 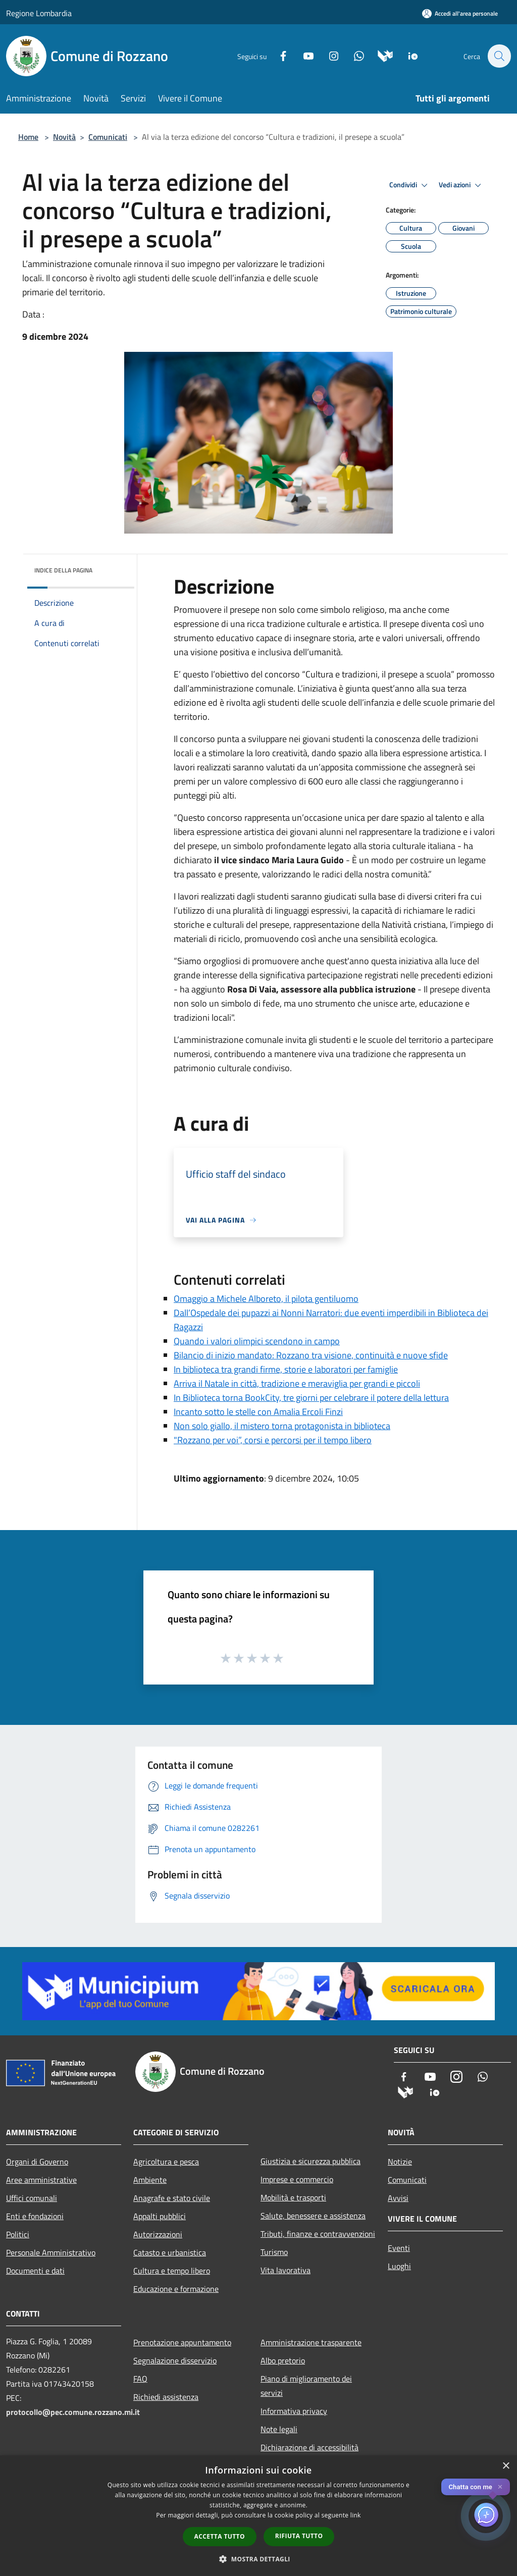 What do you see at coordinates (28, 137) in the screenshot?
I see `Home` at bounding box center [28, 137].